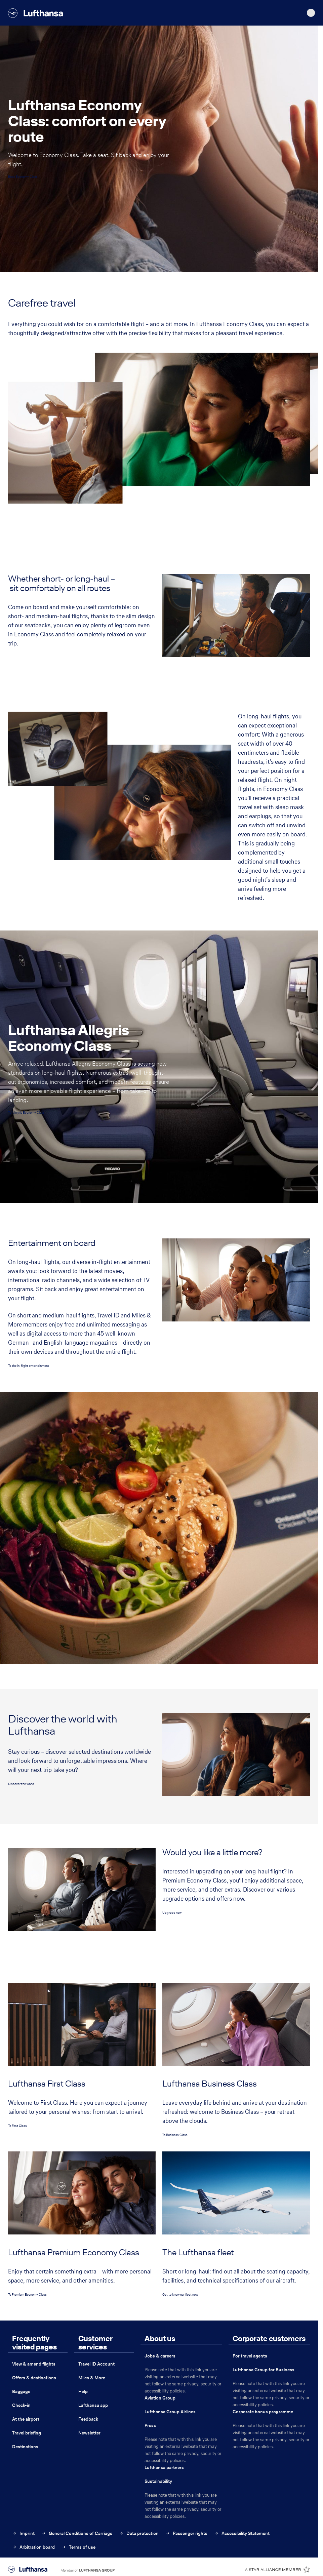 Image resolution: width=323 pixels, height=2576 pixels. Describe the element at coordinates (93, 2405) in the screenshot. I see `Lufthansa app` at that location.